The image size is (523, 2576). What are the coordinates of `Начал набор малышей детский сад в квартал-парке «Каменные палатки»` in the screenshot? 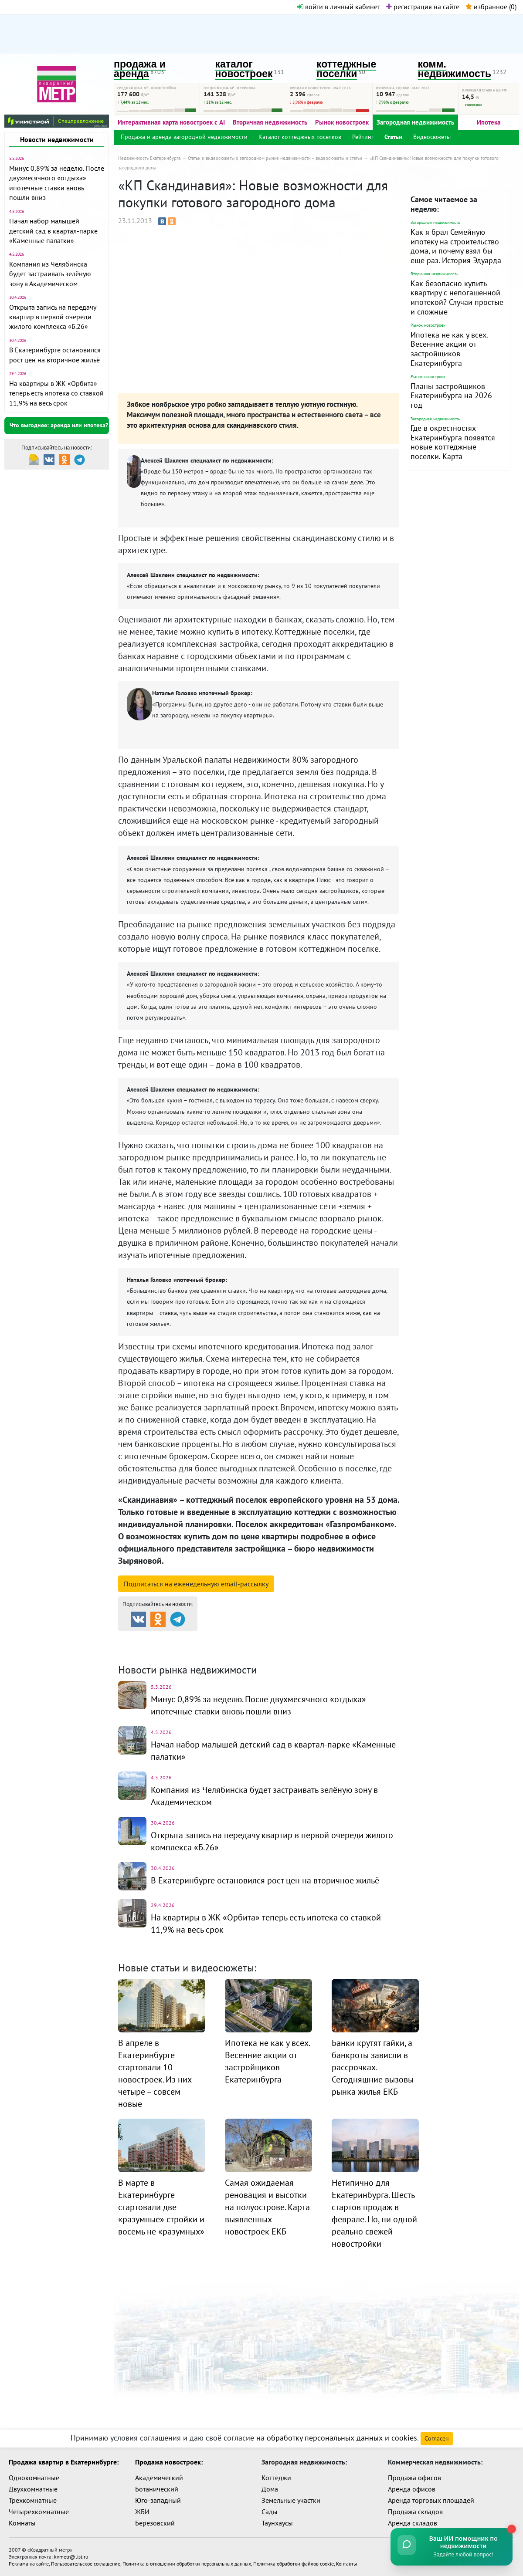 It's located at (53, 230).